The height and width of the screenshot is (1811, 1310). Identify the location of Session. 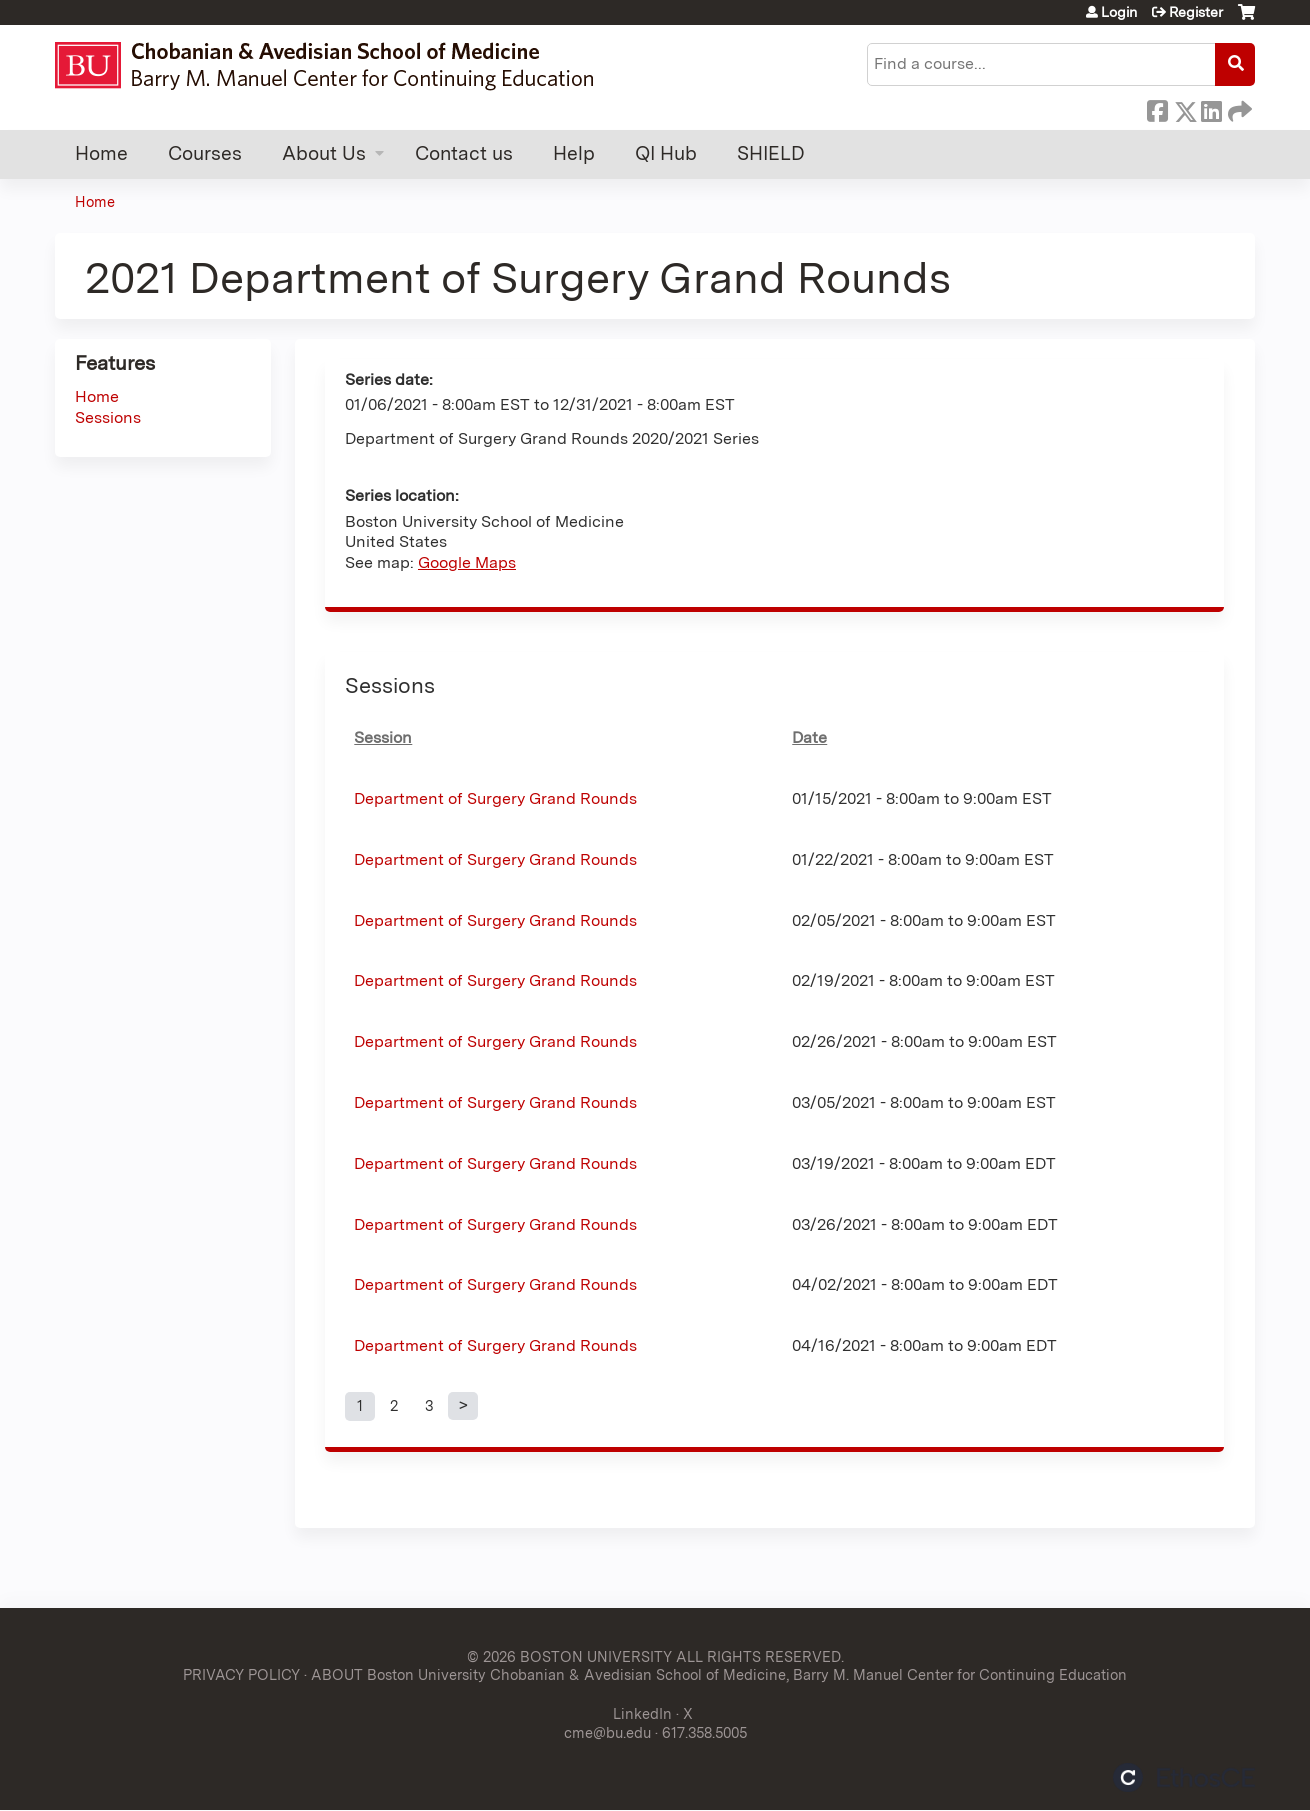
(383, 737).